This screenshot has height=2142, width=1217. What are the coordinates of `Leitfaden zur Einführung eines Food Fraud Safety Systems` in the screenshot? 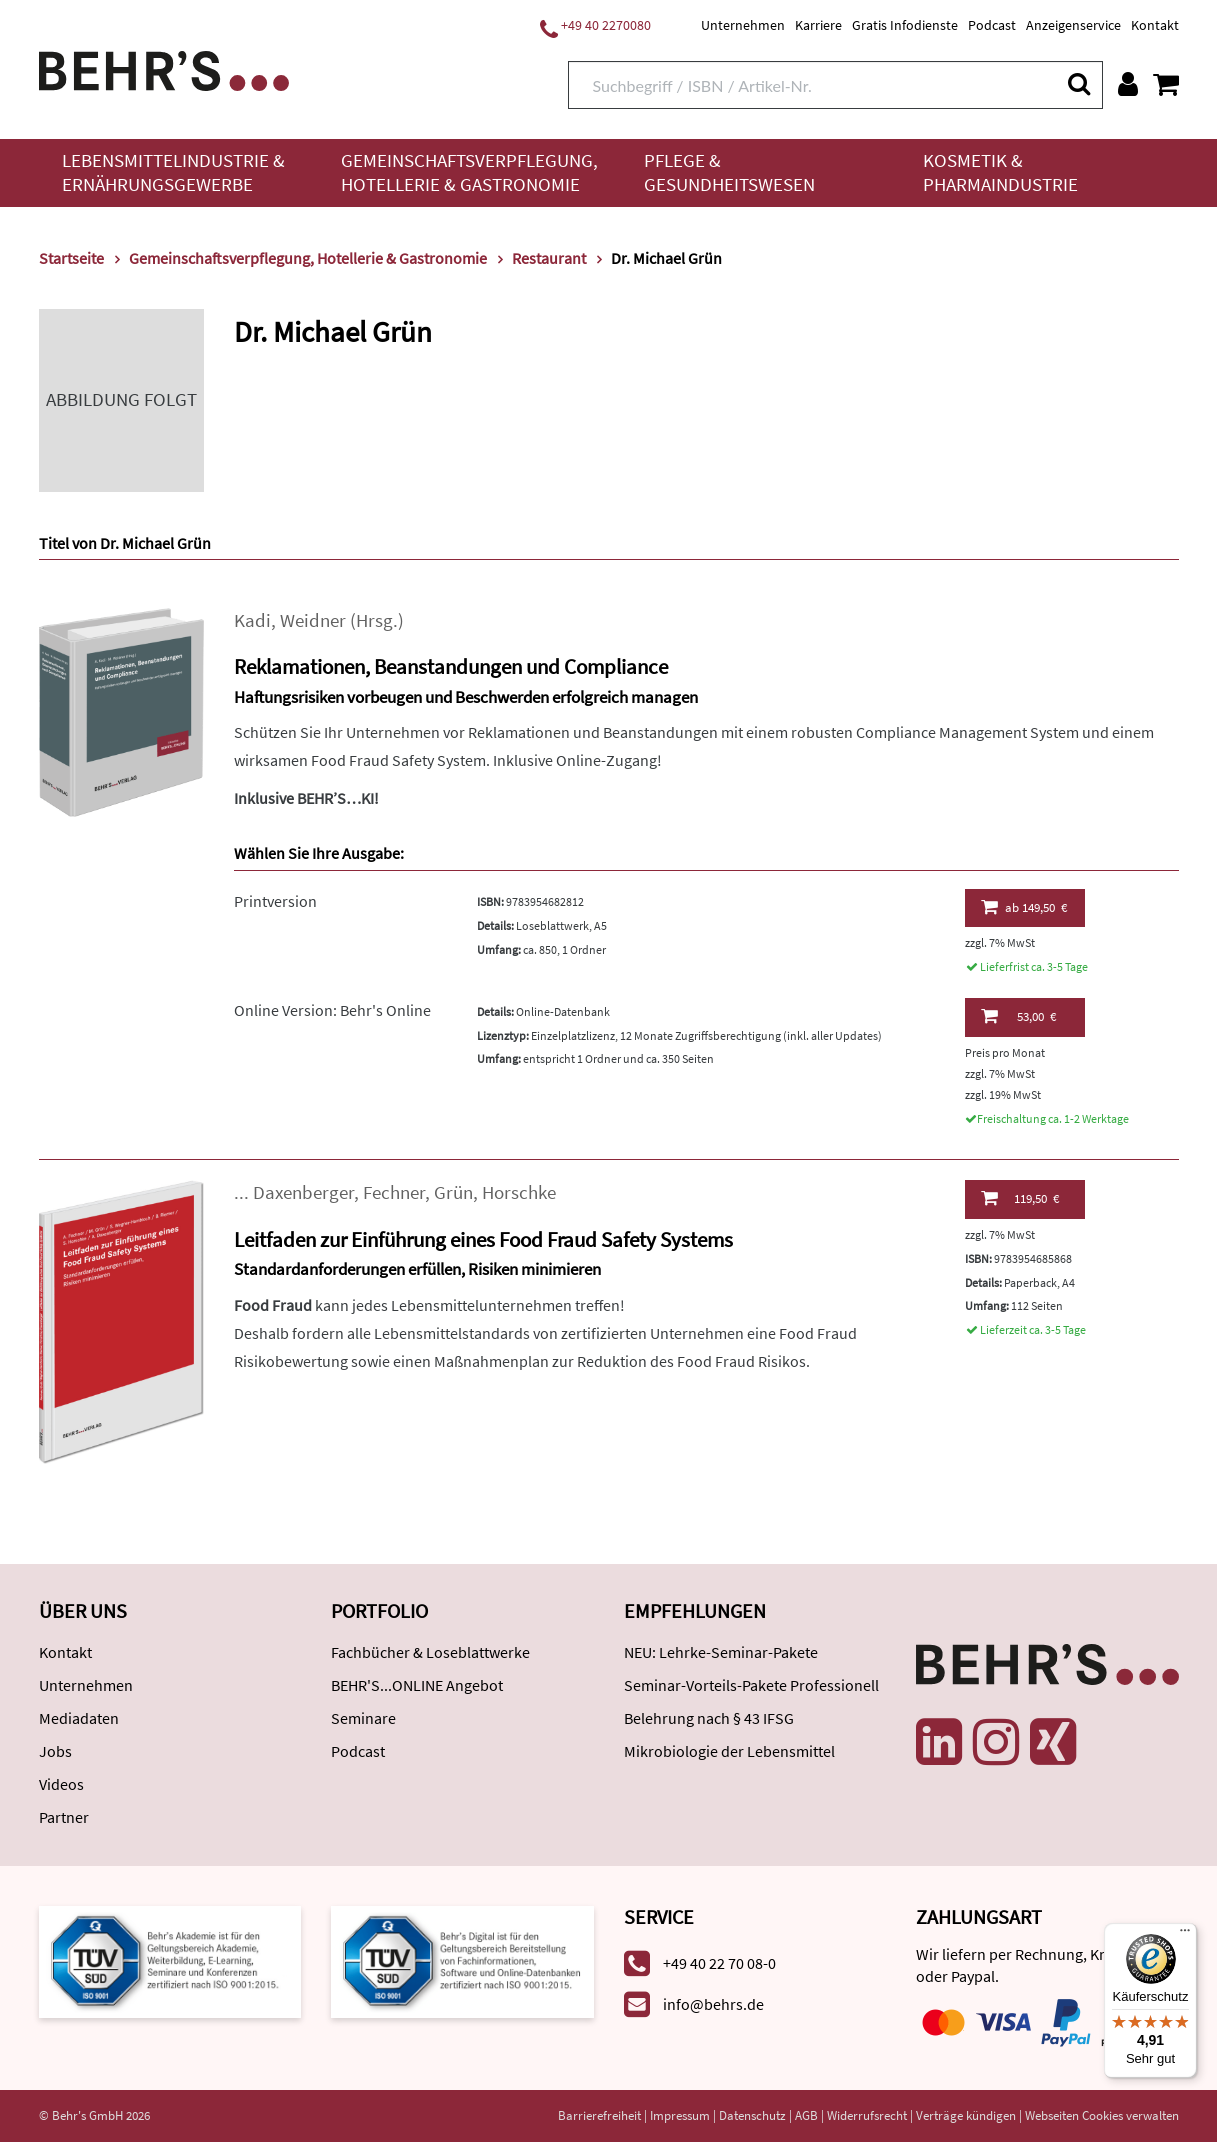 It's located at (483, 1239).